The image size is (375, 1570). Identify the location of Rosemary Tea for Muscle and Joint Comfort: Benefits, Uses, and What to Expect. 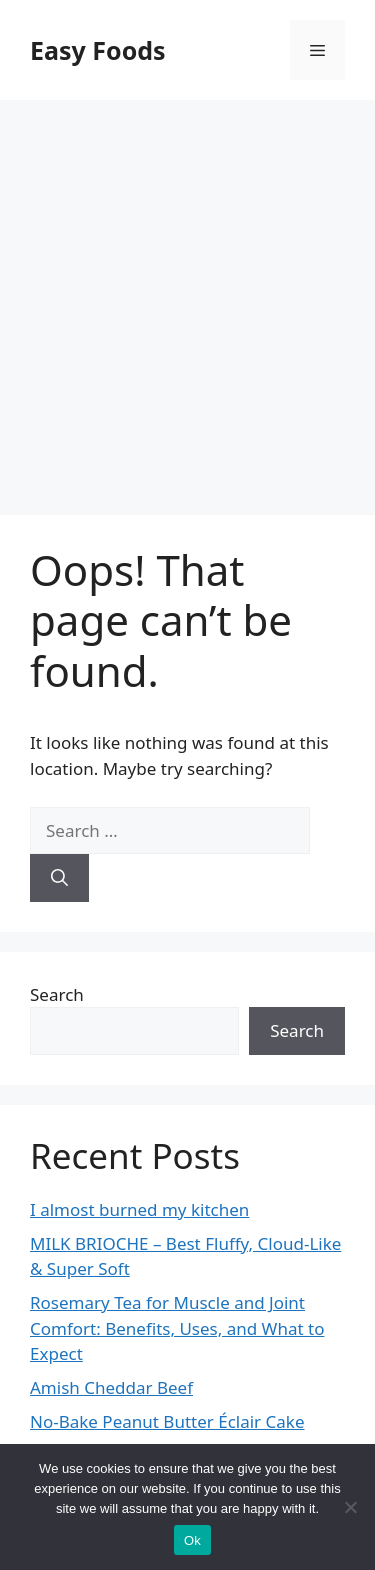
(177, 1328).